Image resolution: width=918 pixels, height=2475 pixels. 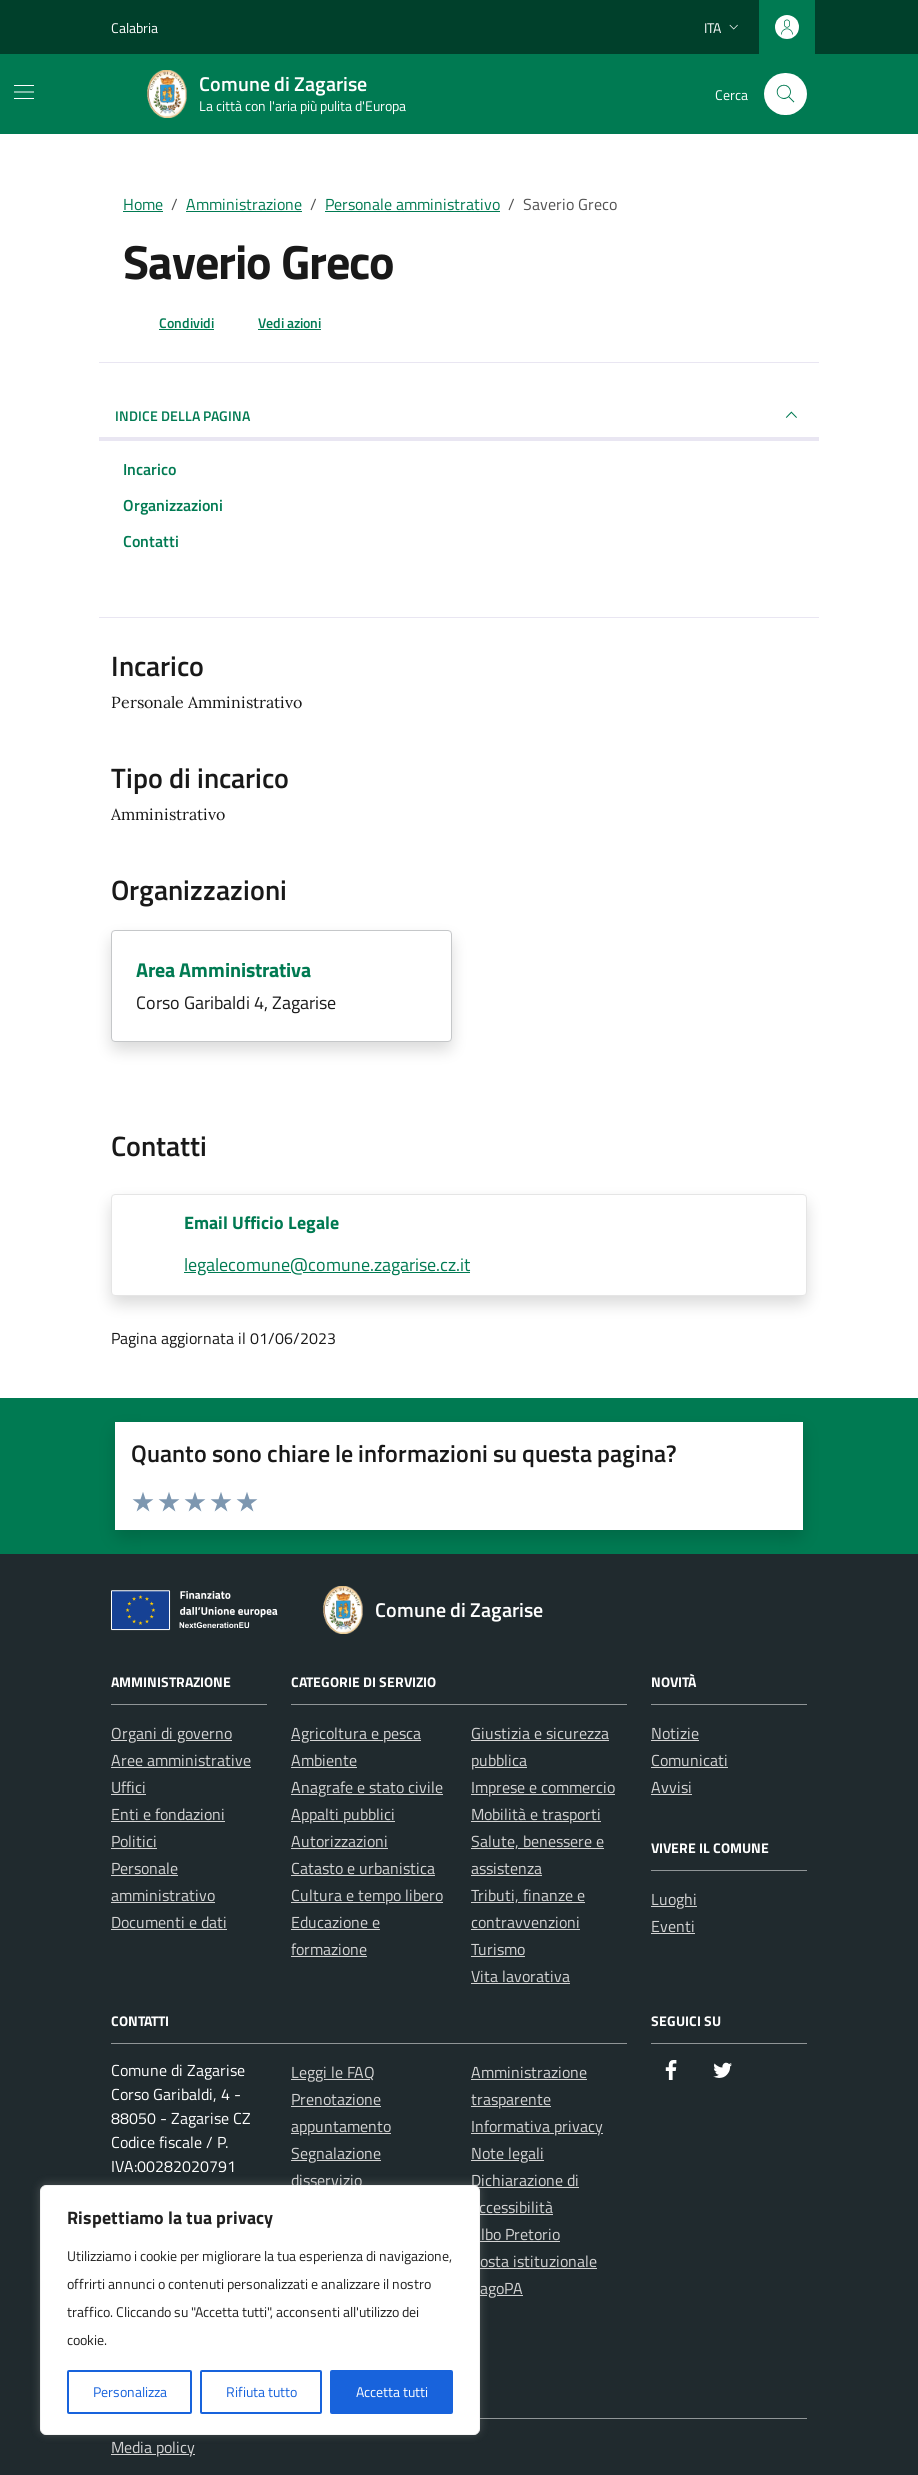 What do you see at coordinates (537, 2126) in the screenshot?
I see `Informativa privacy` at bounding box center [537, 2126].